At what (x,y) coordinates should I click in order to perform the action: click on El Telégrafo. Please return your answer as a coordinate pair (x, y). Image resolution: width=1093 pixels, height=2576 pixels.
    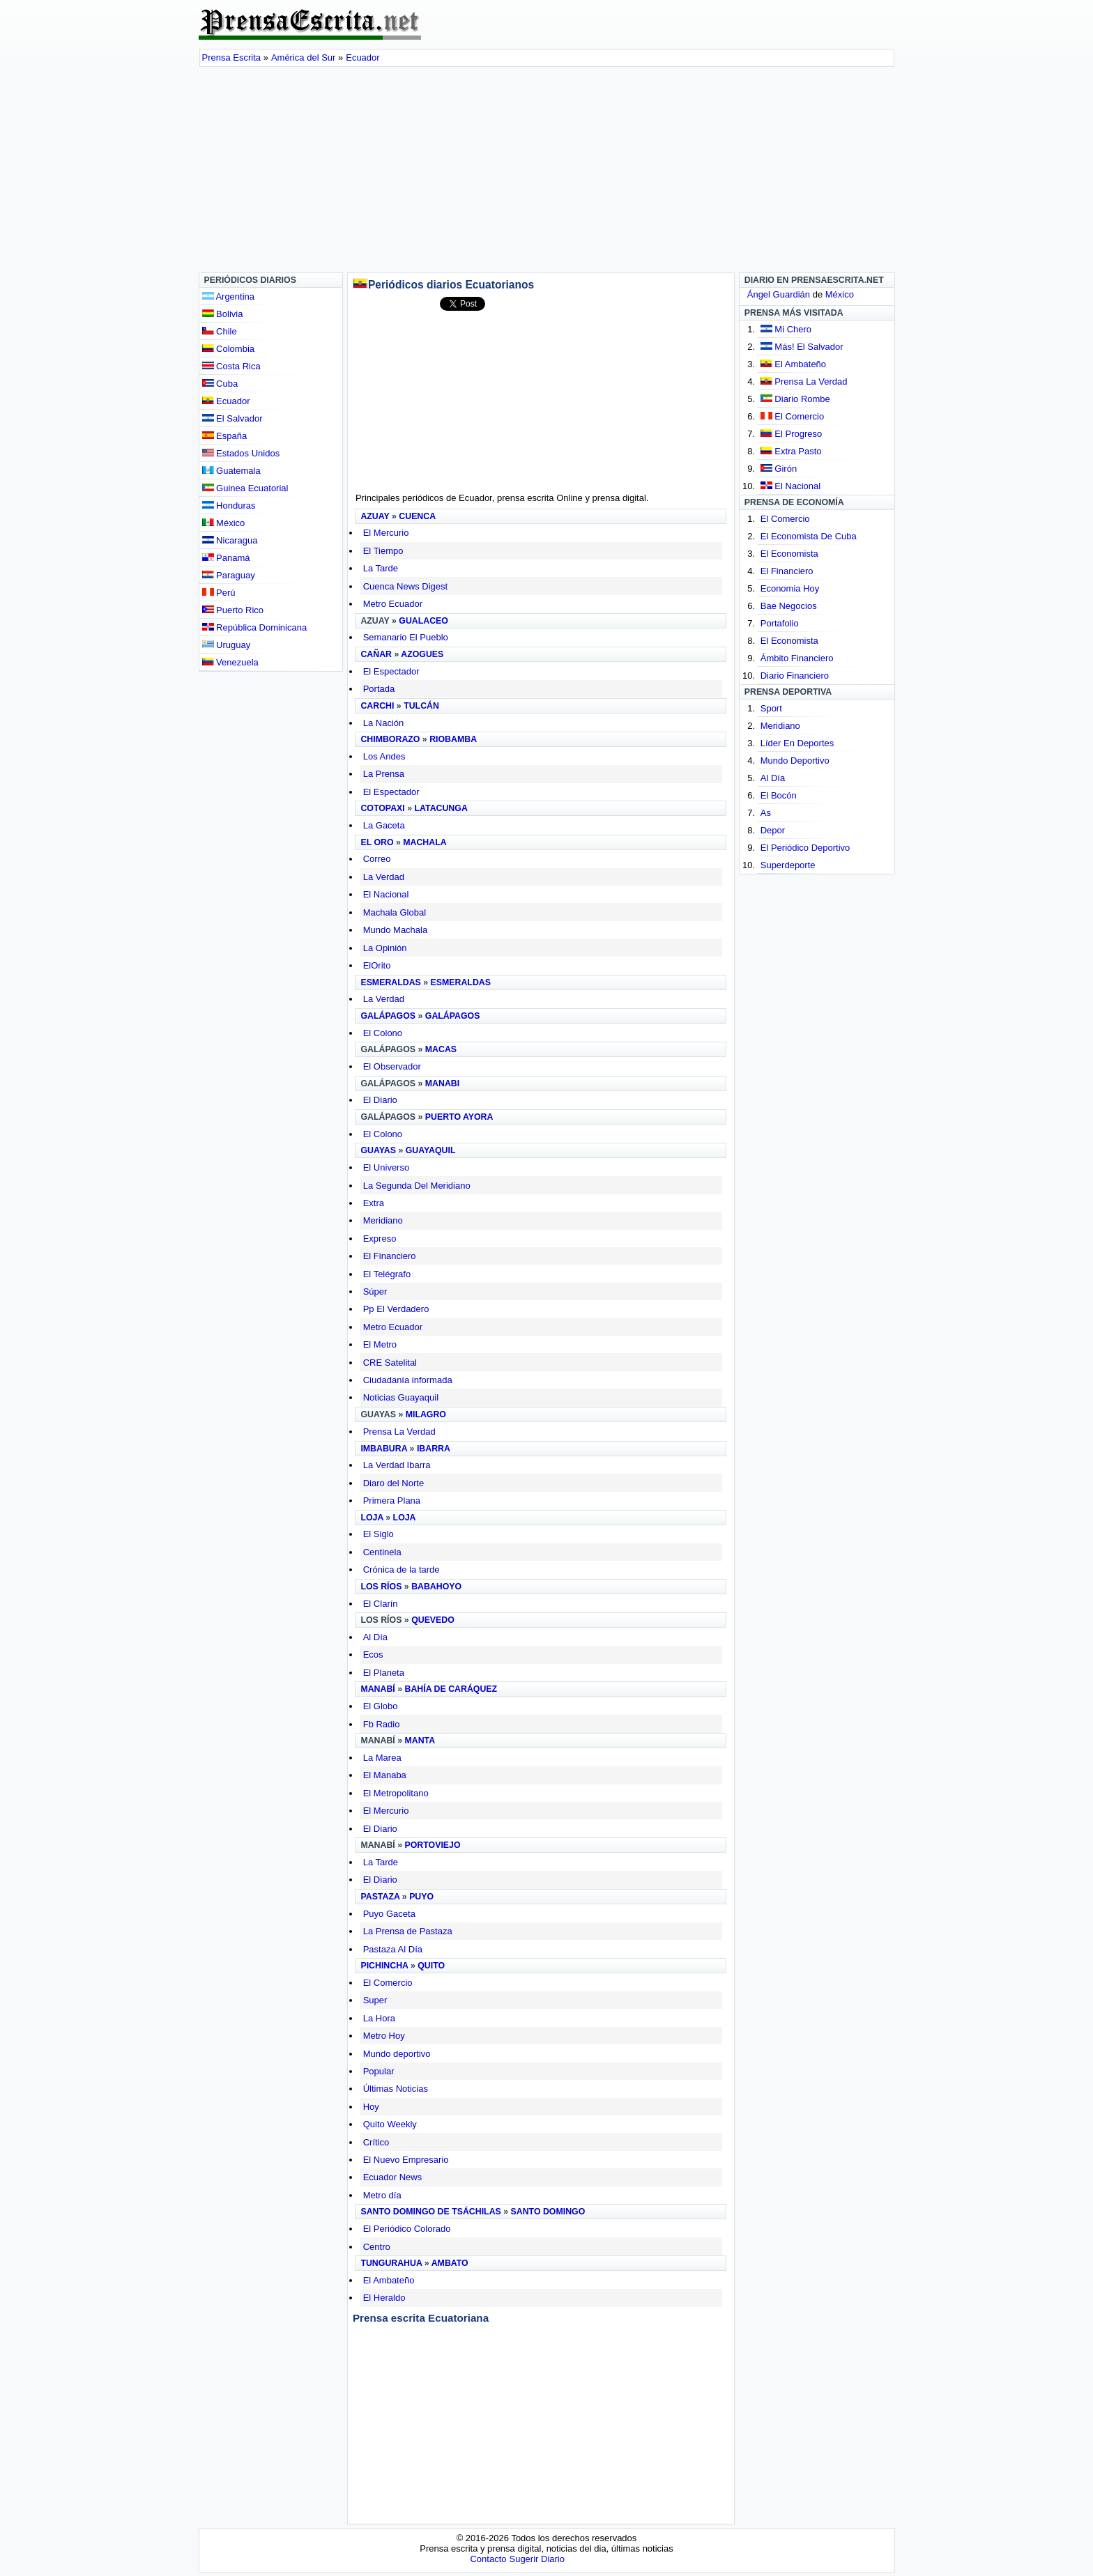
    Looking at the image, I should click on (387, 1274).